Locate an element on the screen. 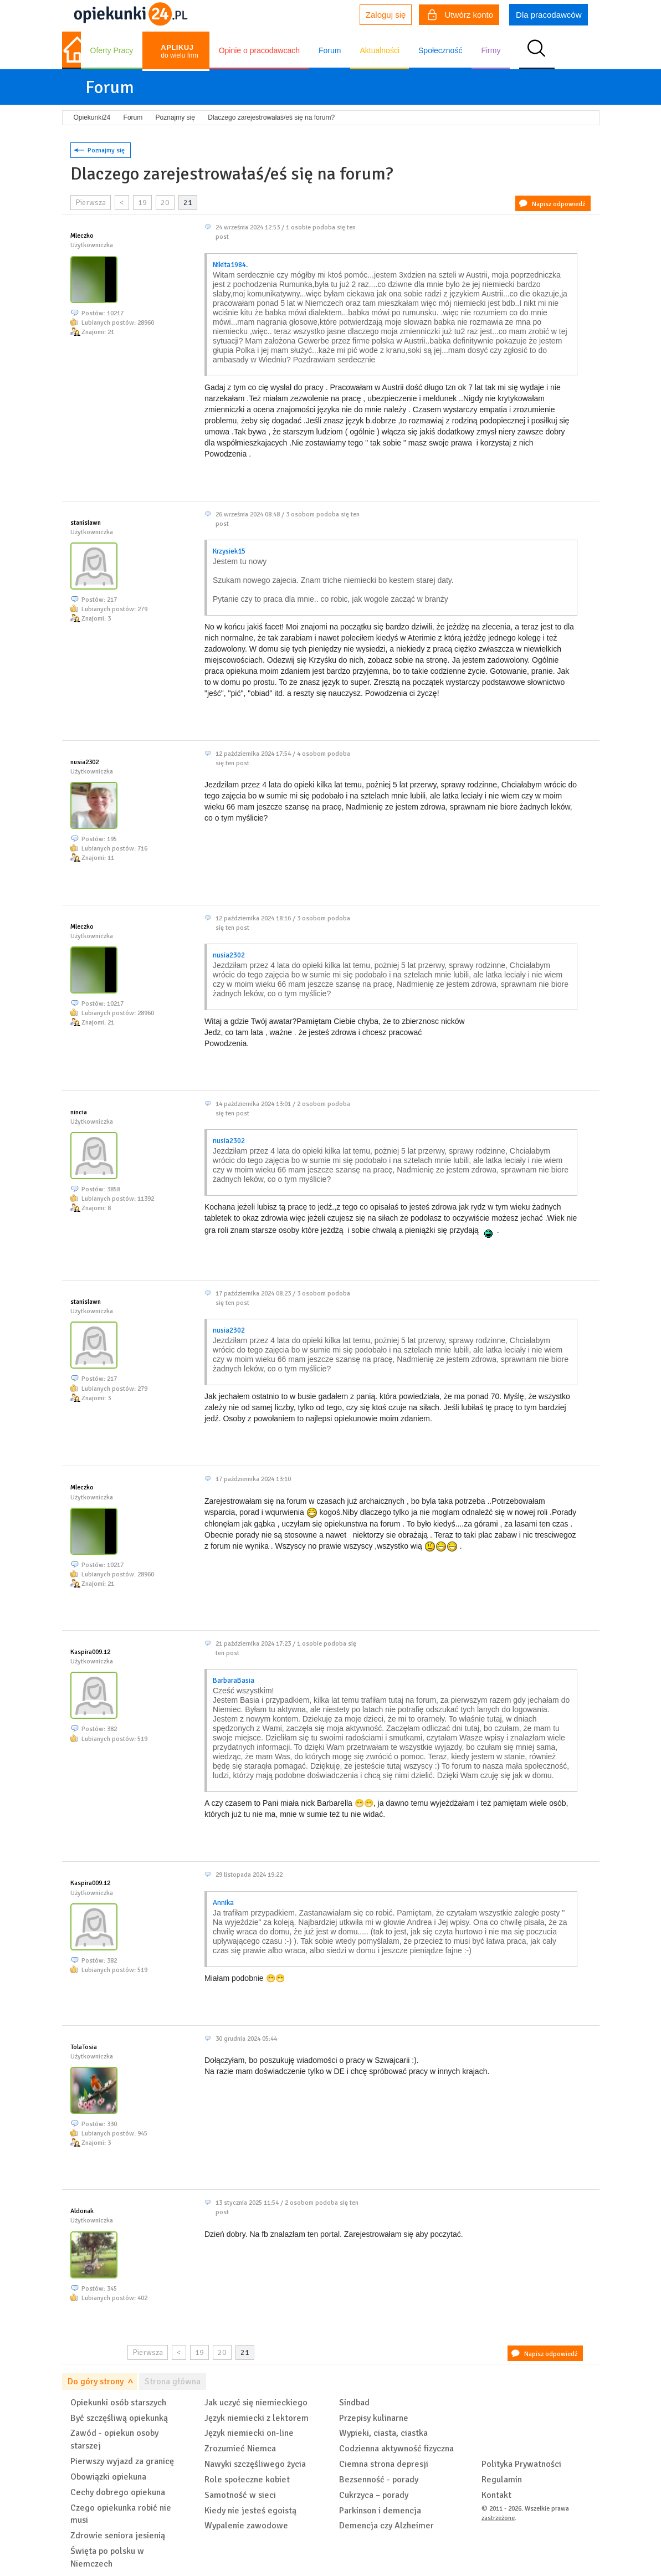 The height and width of the screenshot is (2576, 661). Aldonak is located at coordinates (82, 2211).